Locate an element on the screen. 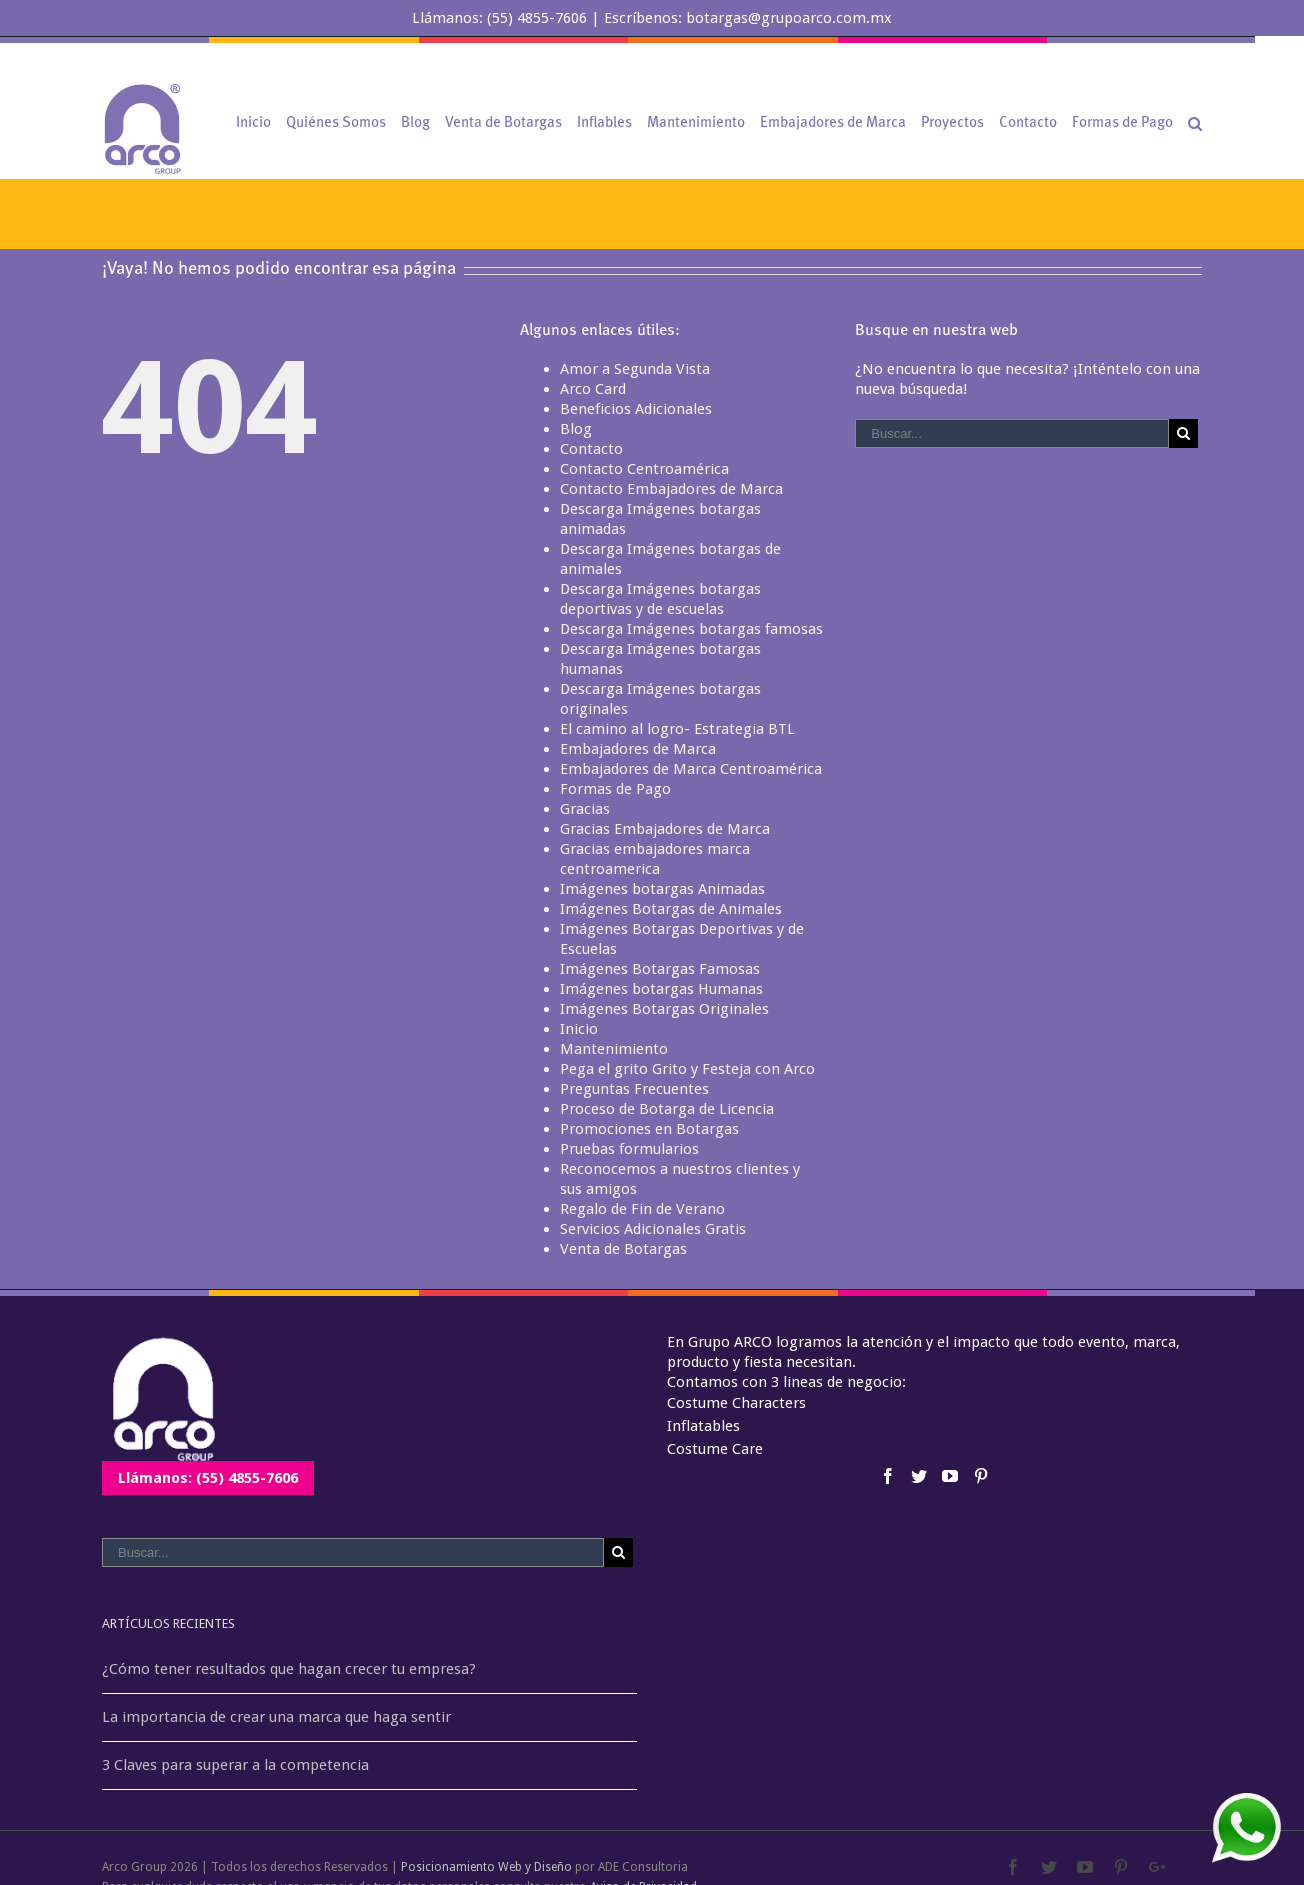  Gracias Embajadores de Marca is located at coordinates (665, 829).